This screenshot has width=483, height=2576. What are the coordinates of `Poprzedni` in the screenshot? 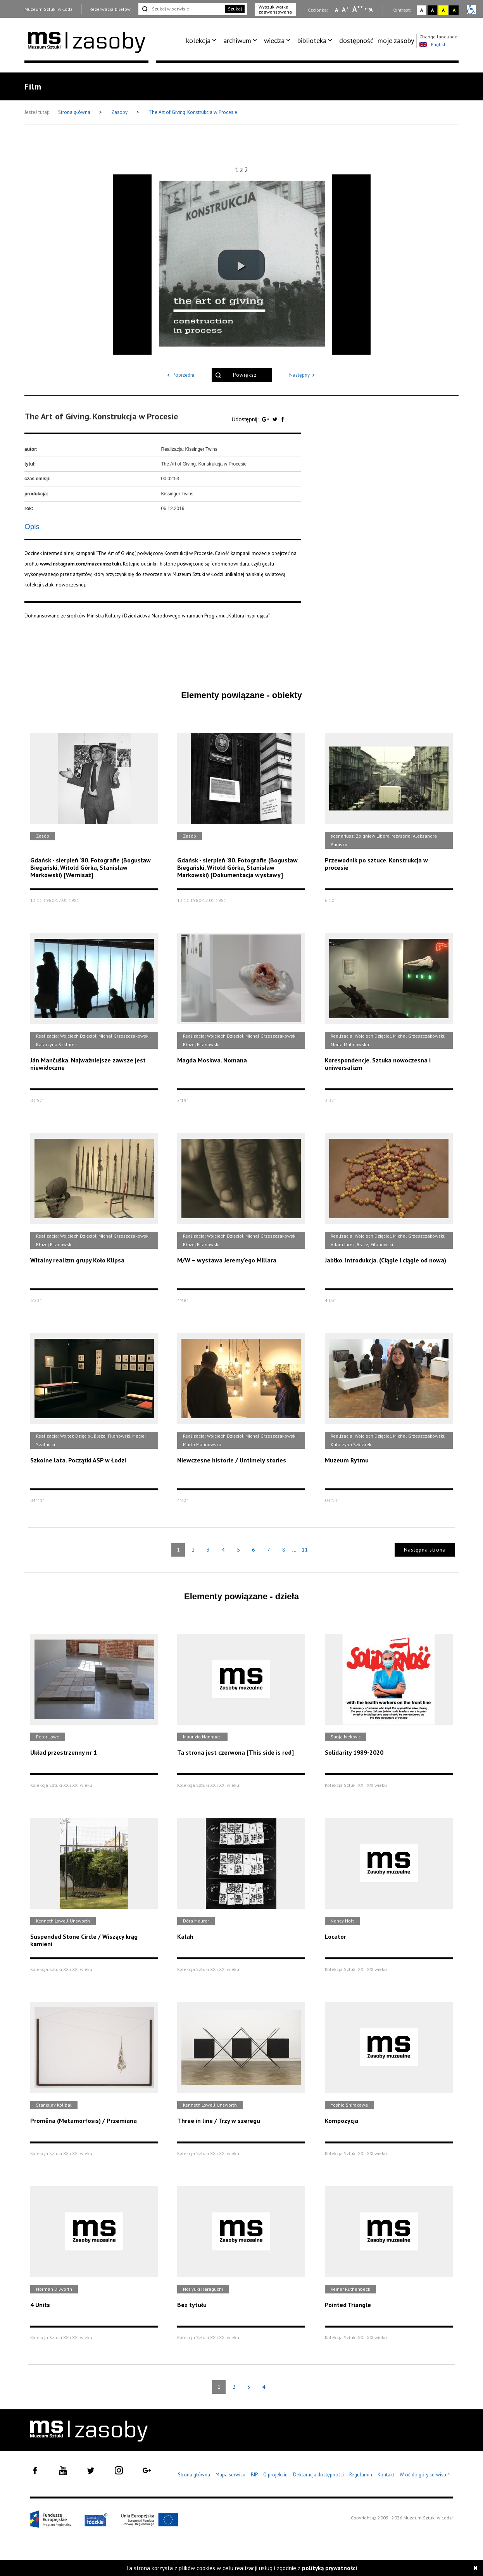 It's located at (179, 375).